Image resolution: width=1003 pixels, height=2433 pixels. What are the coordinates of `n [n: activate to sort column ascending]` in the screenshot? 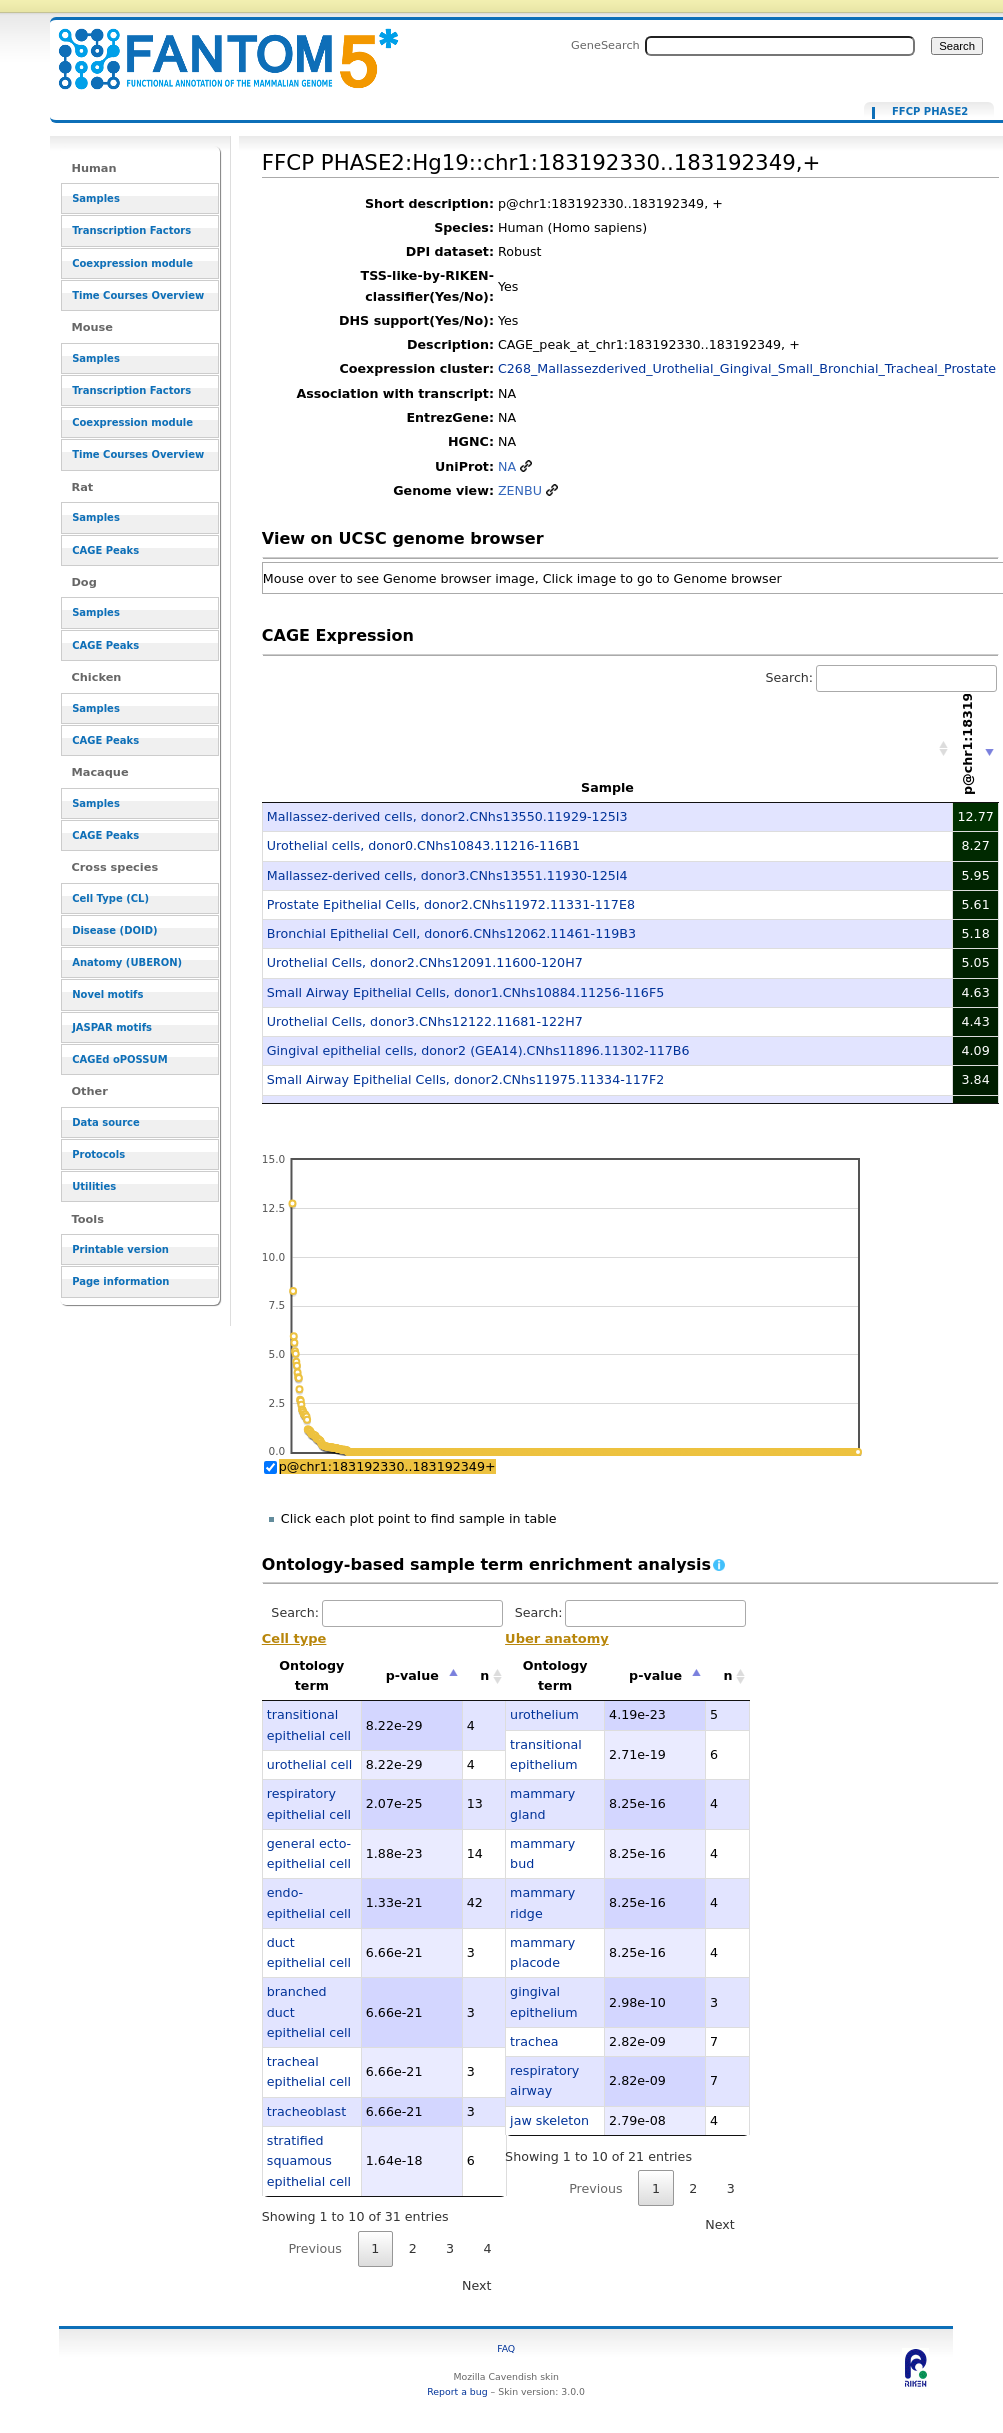 It's located at (484, 1675).